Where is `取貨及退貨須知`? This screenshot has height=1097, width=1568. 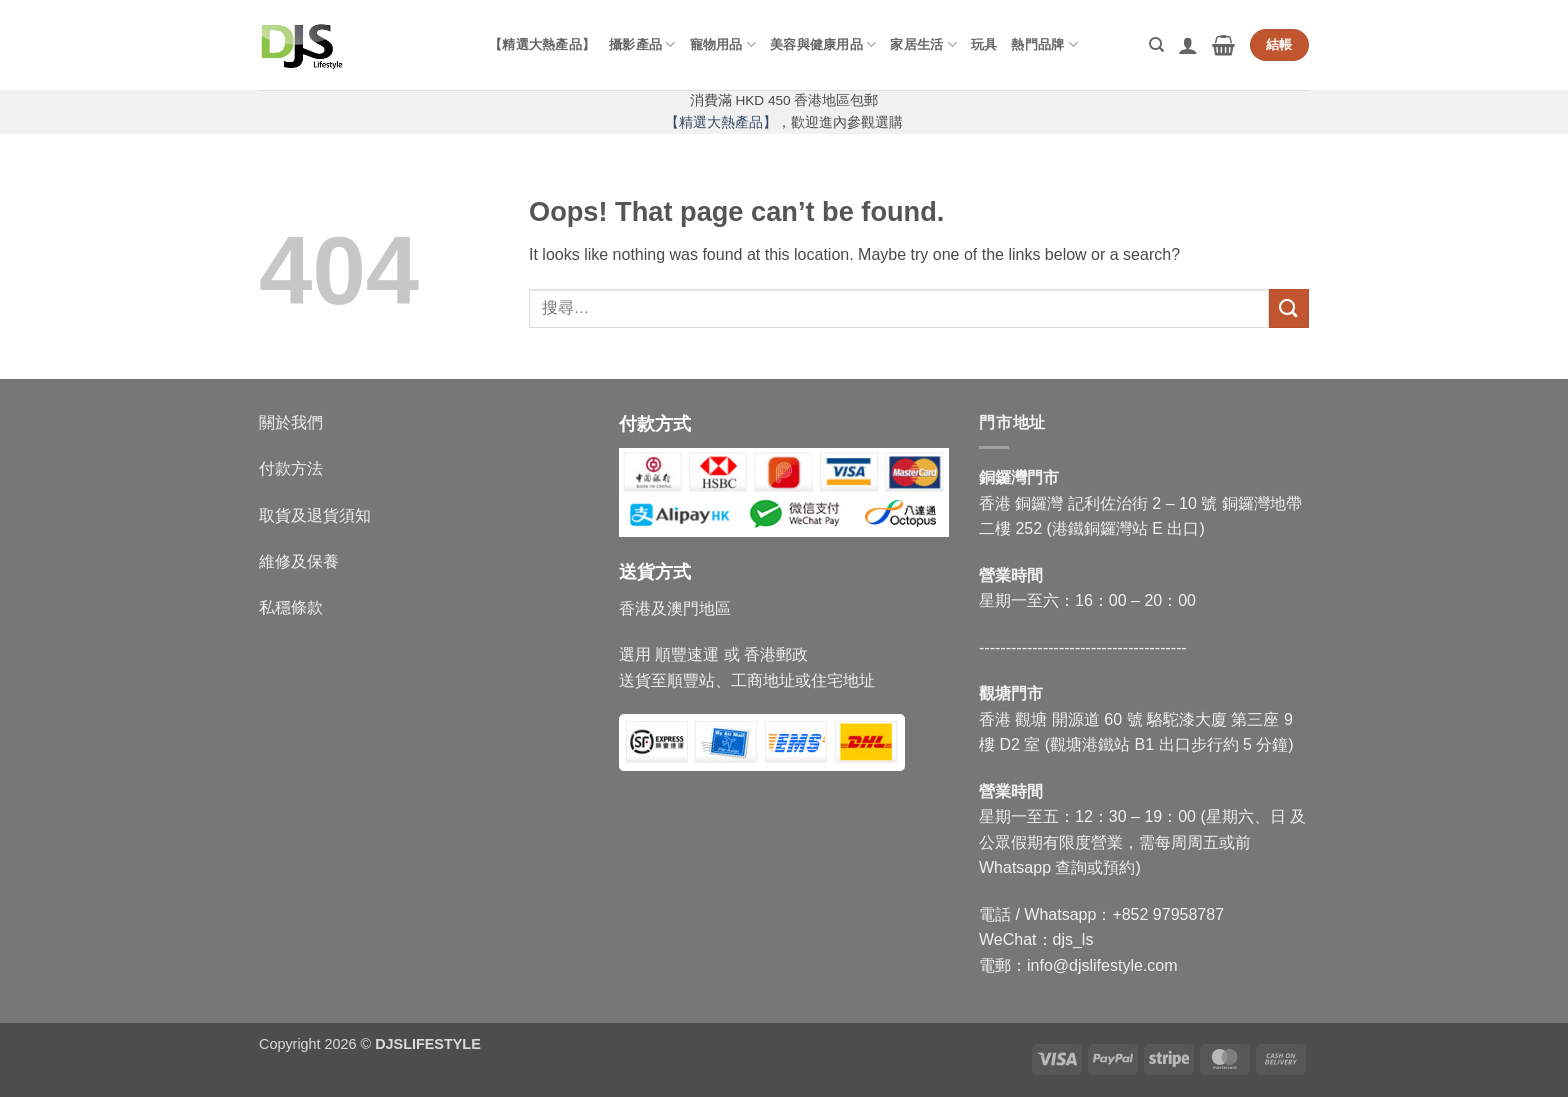
取貨及退貨須知 is located at coordinates (315, 515).